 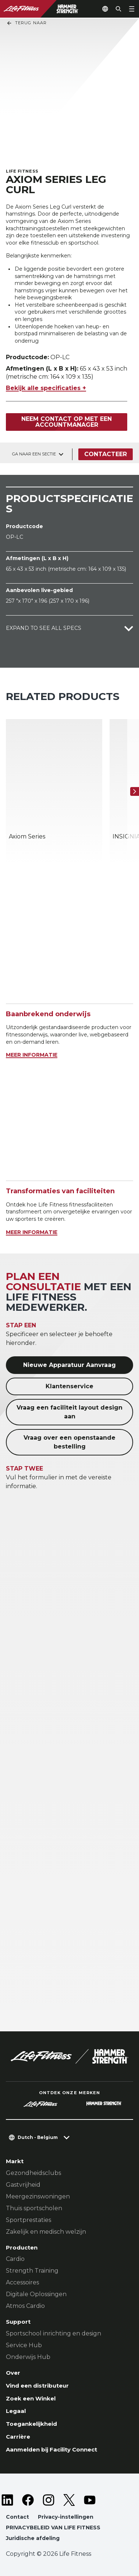 I want to click on Over, so click(x=13, y=2372).